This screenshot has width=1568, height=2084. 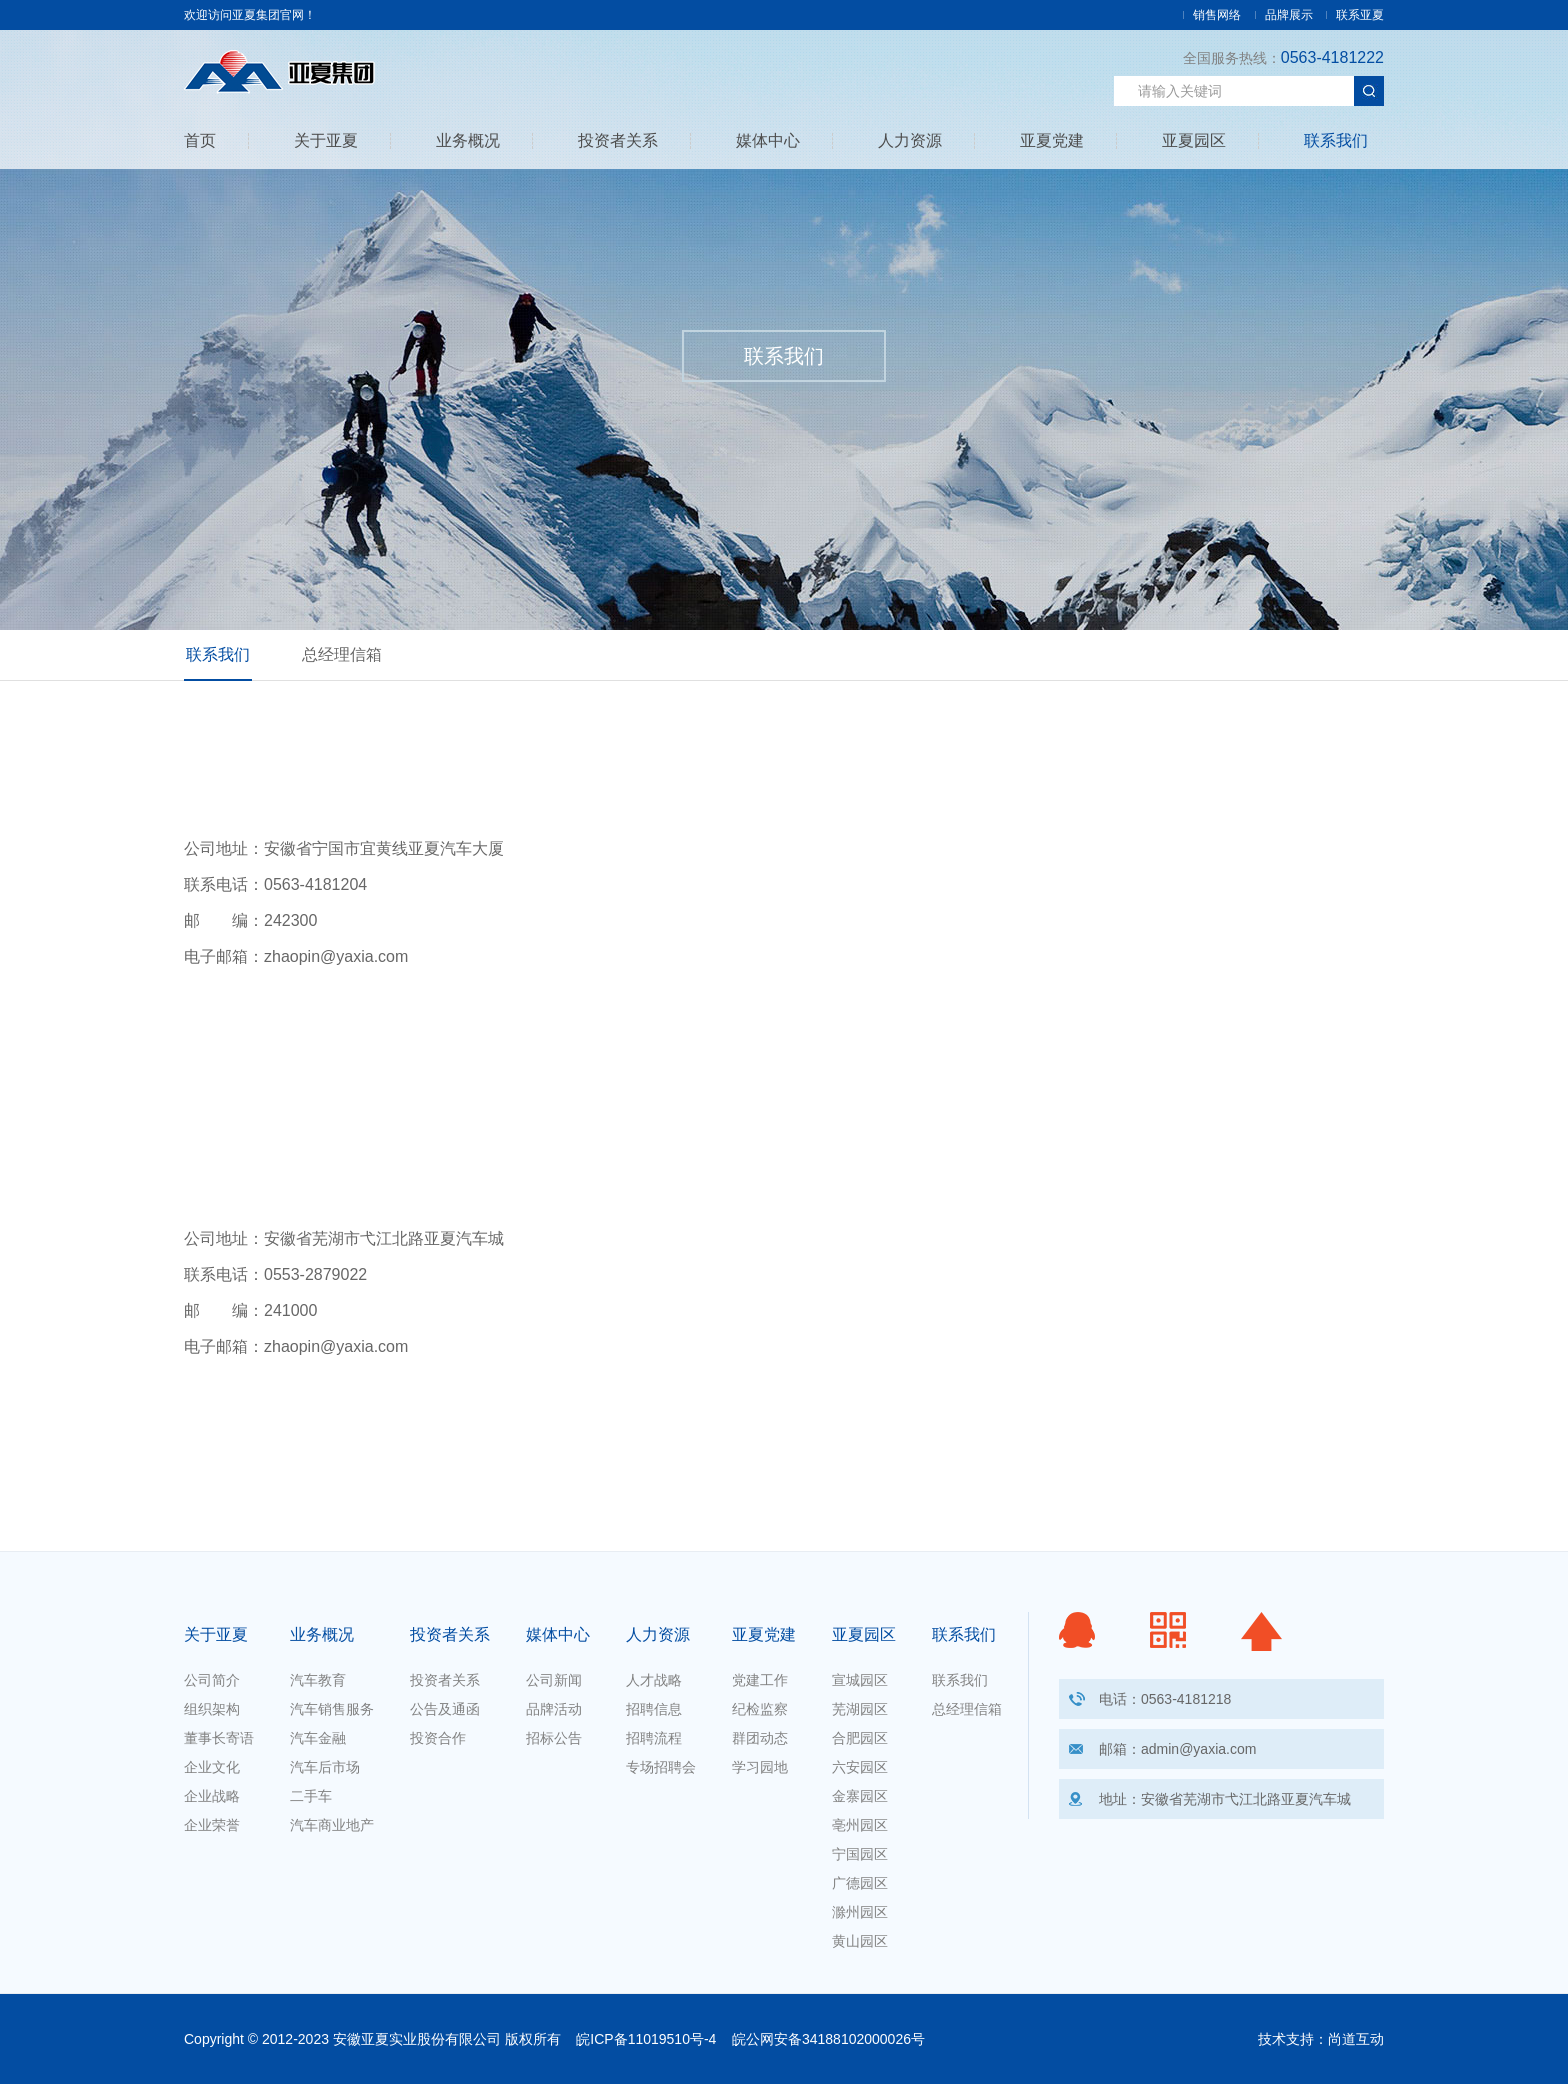 I want to click on 公司新闻, so click(x=554, y=1680).